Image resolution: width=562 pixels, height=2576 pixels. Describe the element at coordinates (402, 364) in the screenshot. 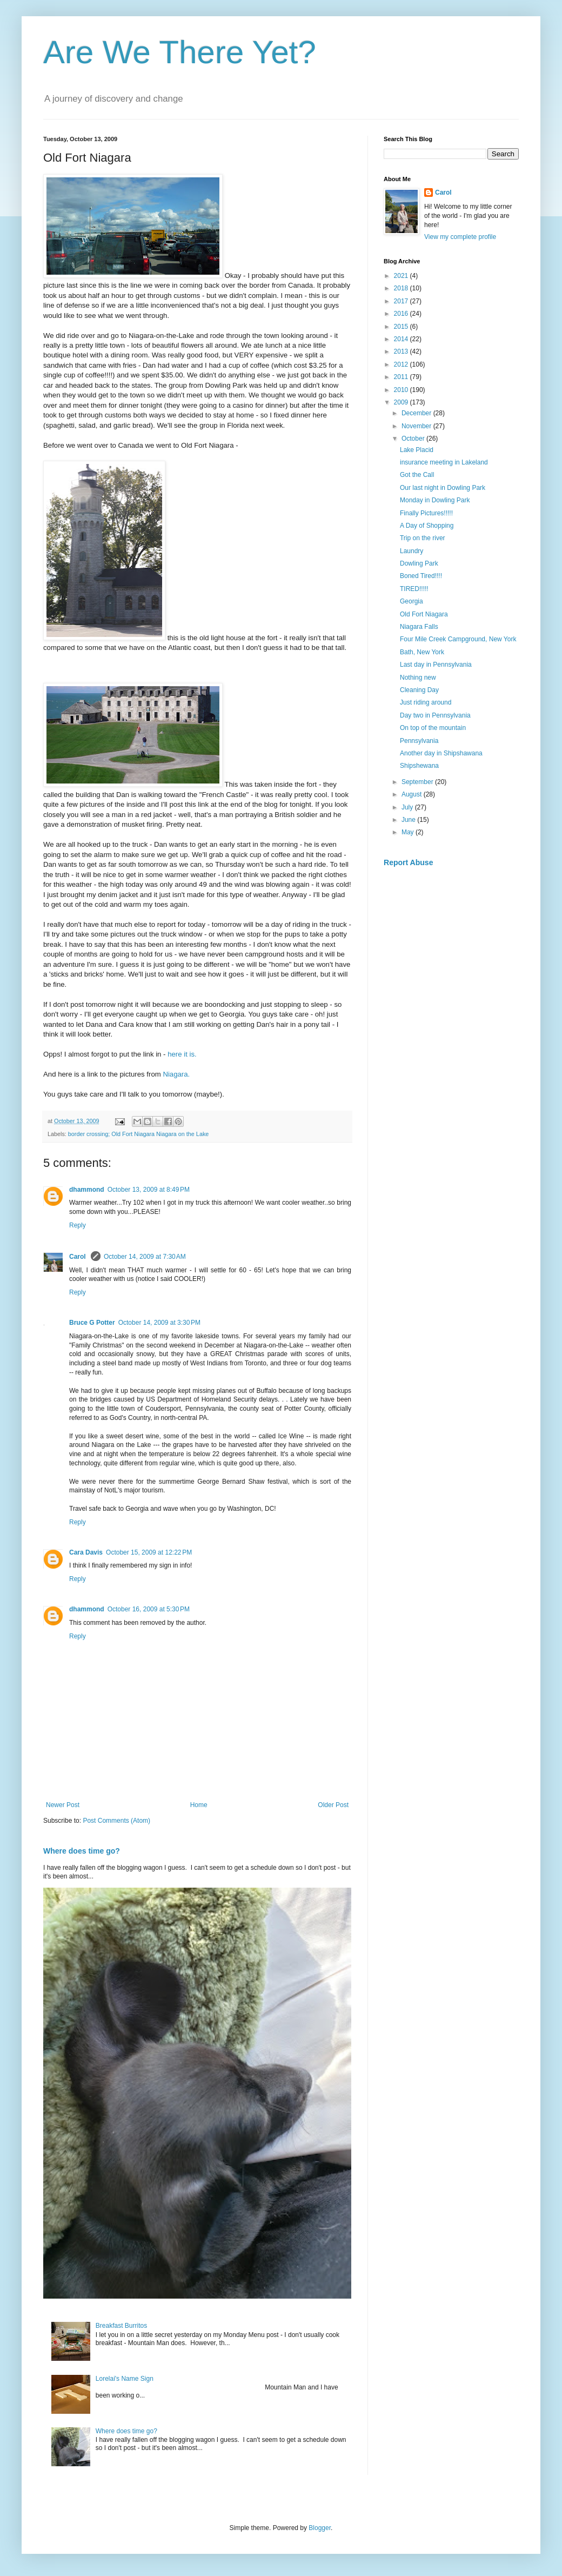

I see `2012` at that location.